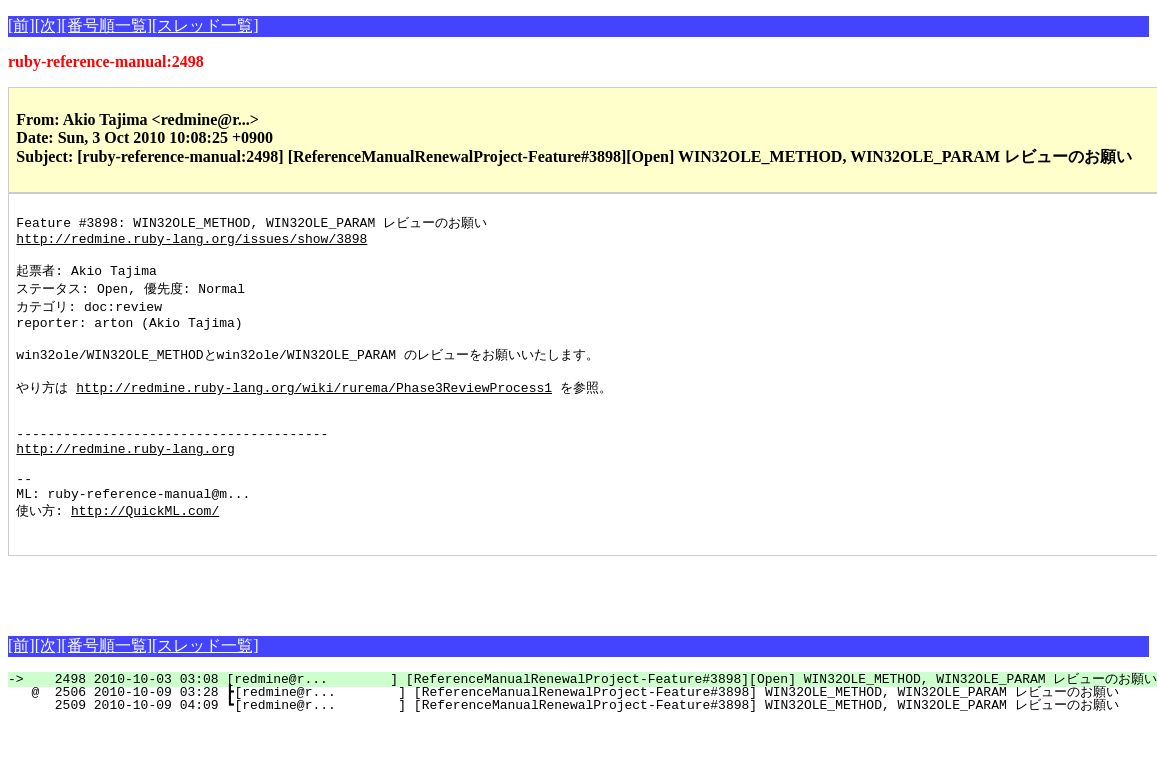  Describe the element at coordinates (125, 481) in the screenshot. I see `http://redmine.ruby-lang.org` at that location.